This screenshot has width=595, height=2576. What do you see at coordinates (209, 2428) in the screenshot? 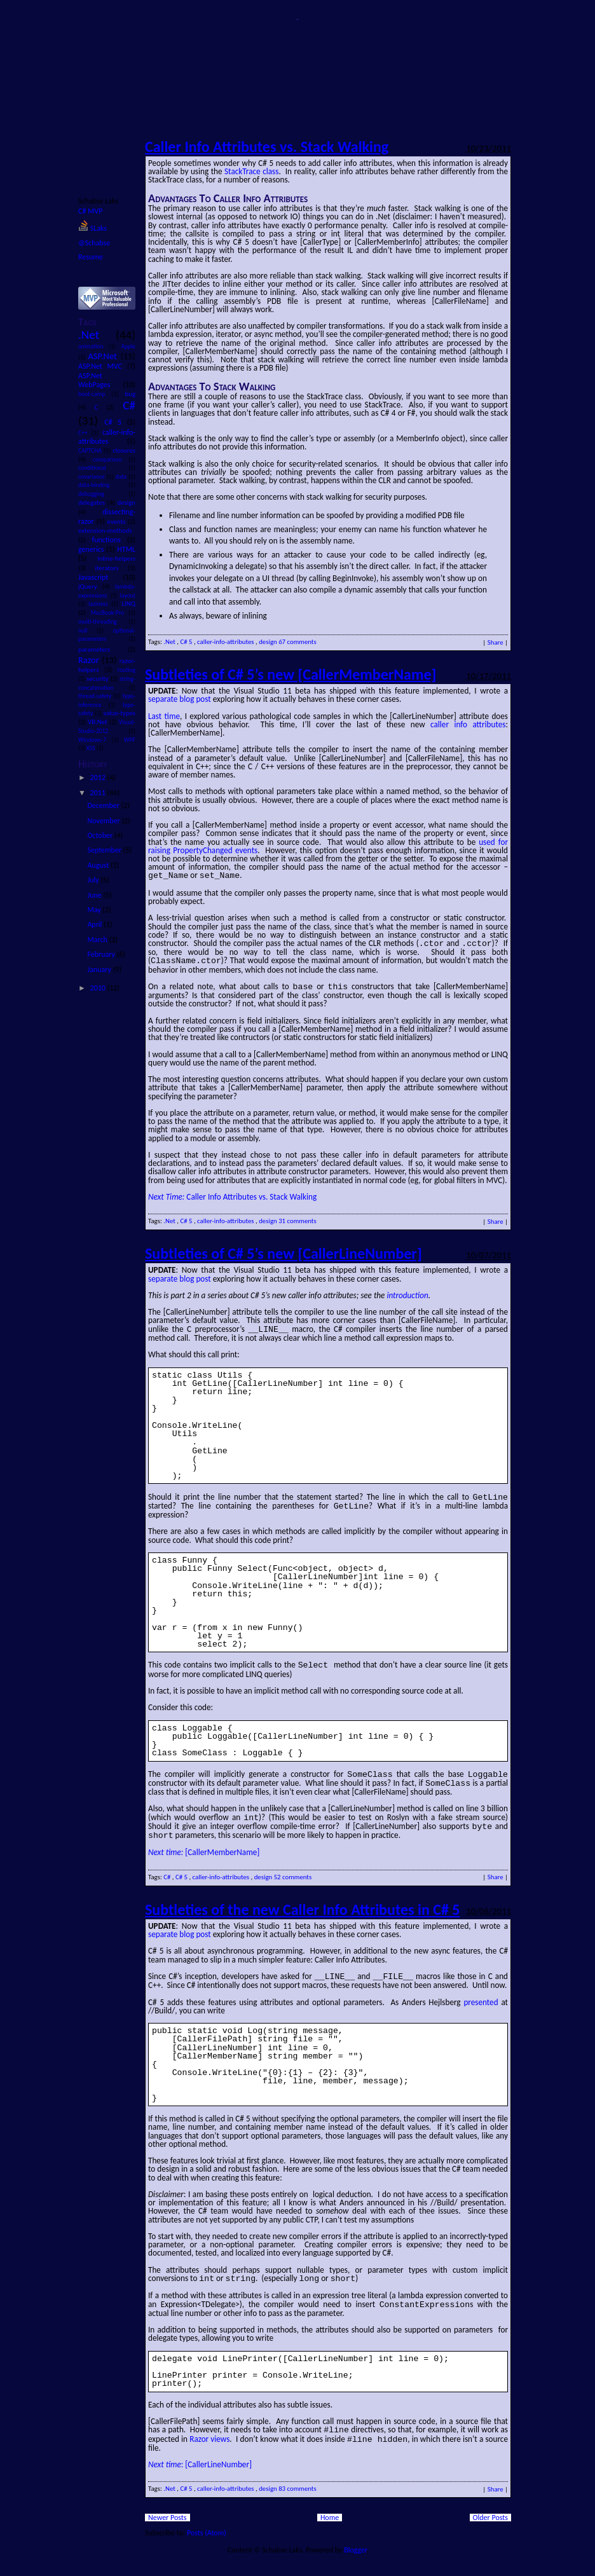
I see `Razor views` at bounding box center [209, 2428].